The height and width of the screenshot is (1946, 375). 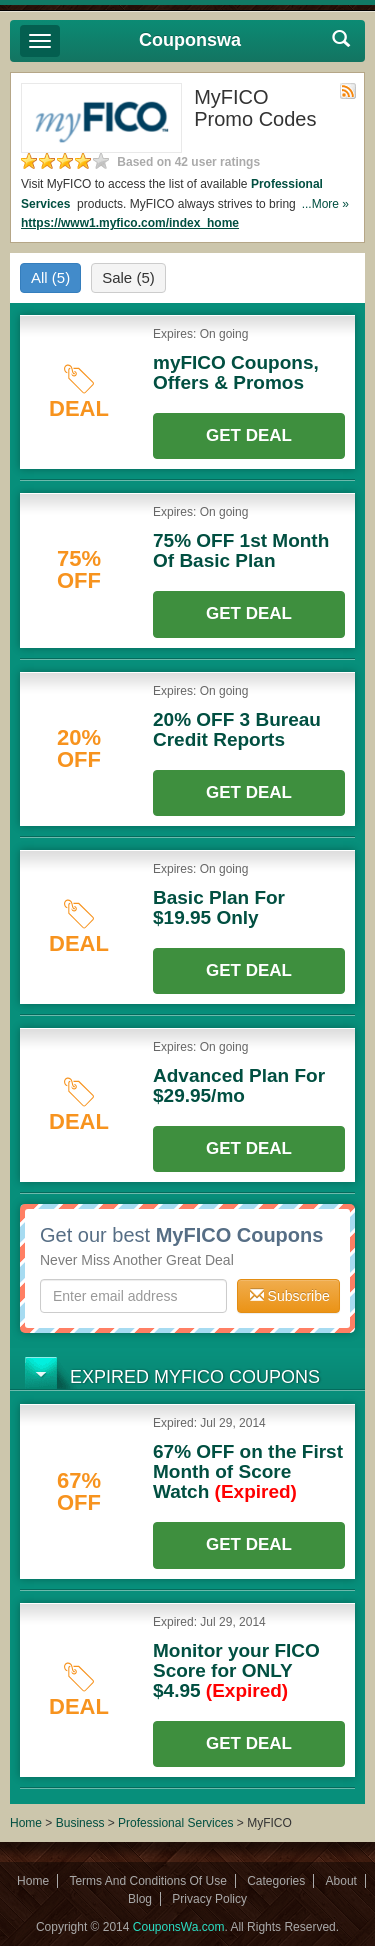 What do you see at coordinates (177, 1823) in the screenshot?
I see `Professional Services` at bounding box center [177, 1823].